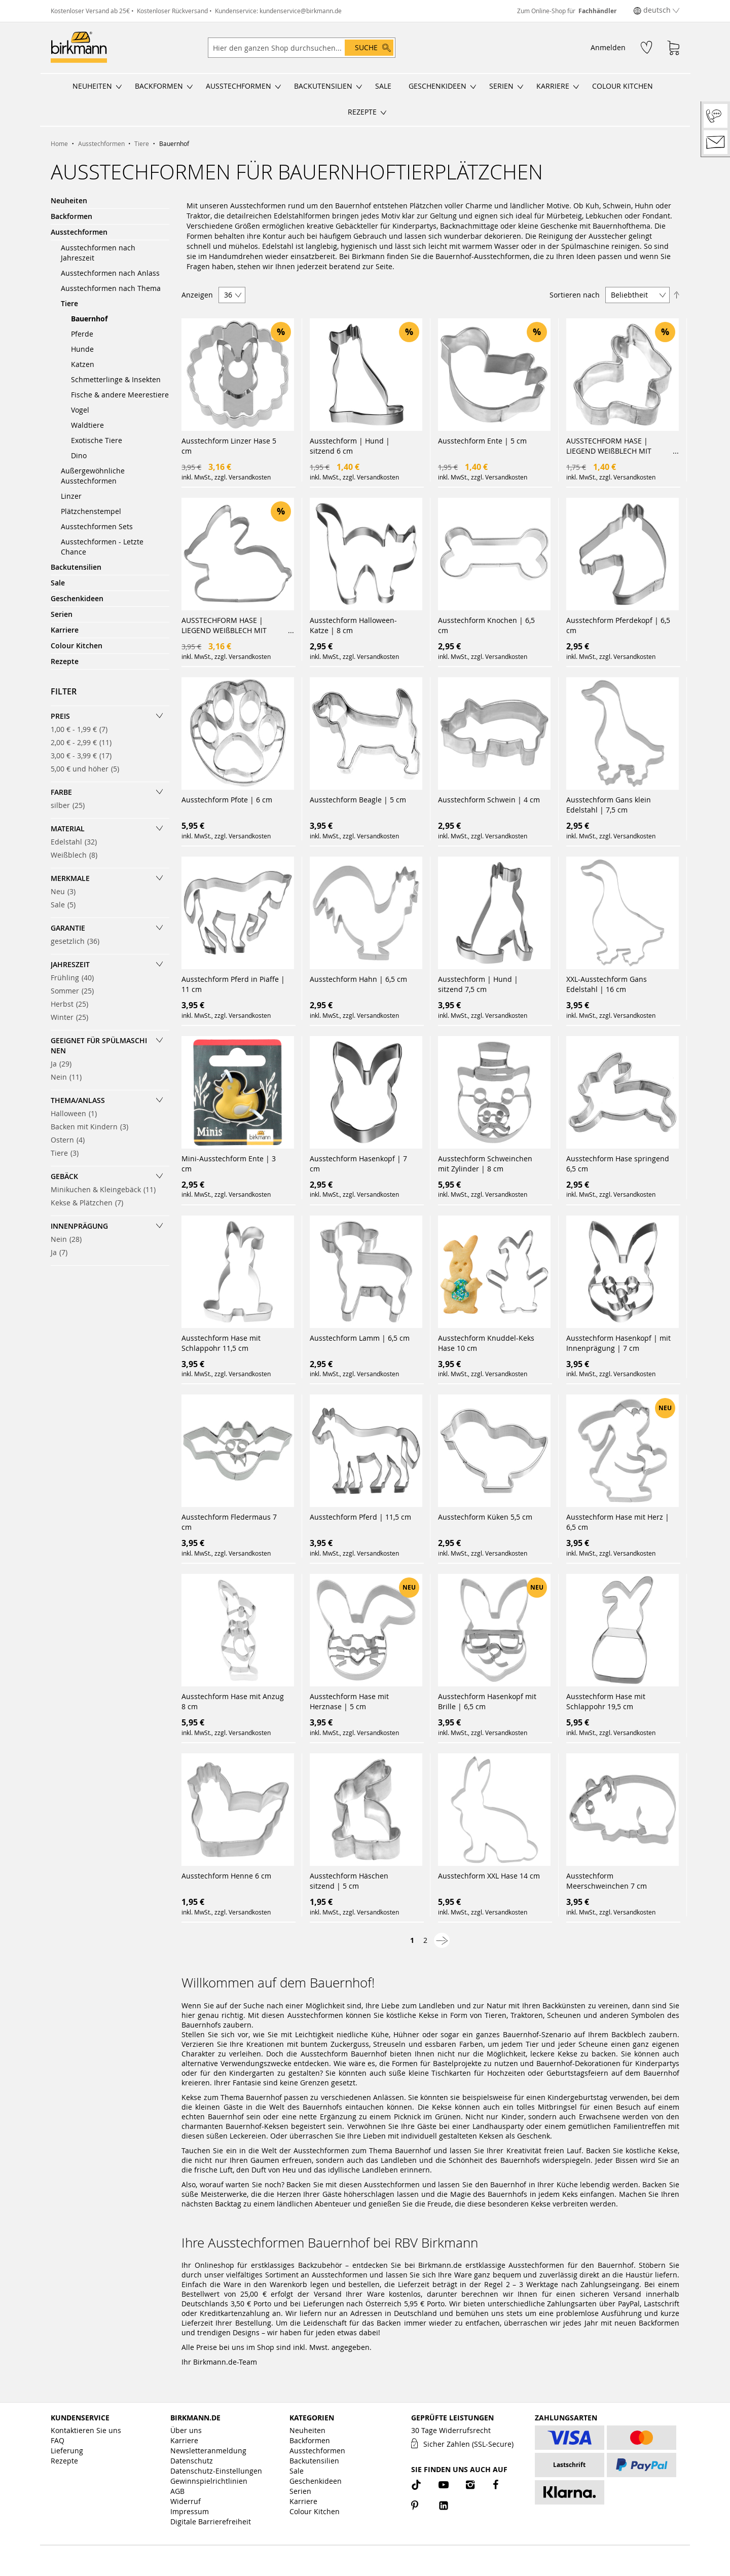  Describe the element at coordinates (597, 11) in the screenshot. I see `Fachhändler` at that location.